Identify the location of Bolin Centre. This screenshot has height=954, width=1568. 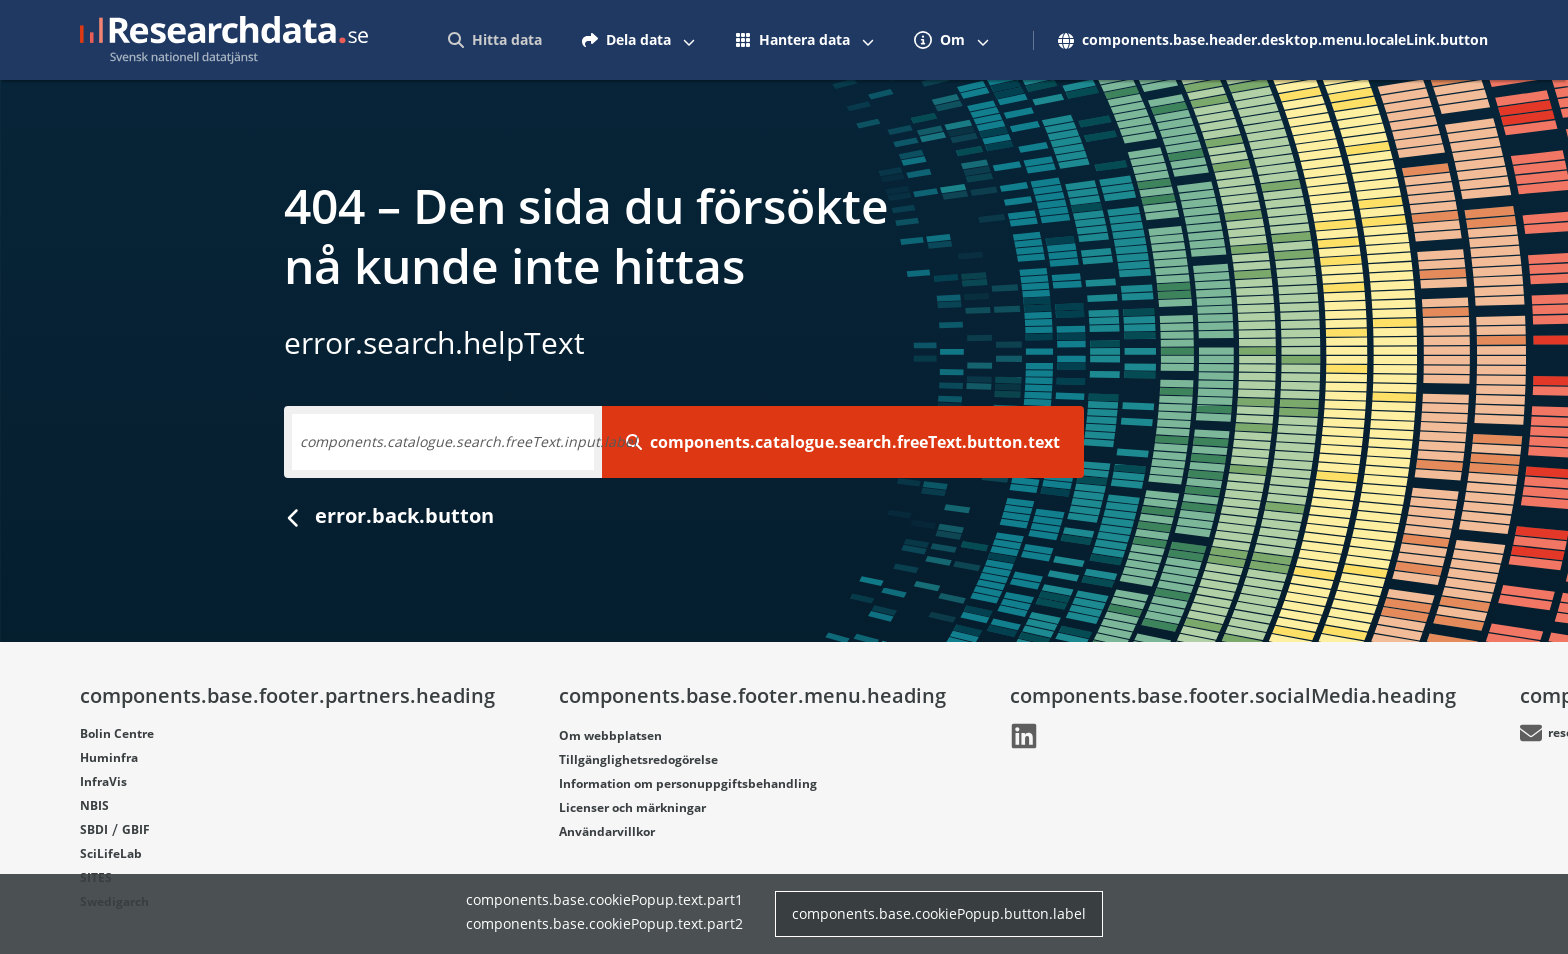
(117, 733).